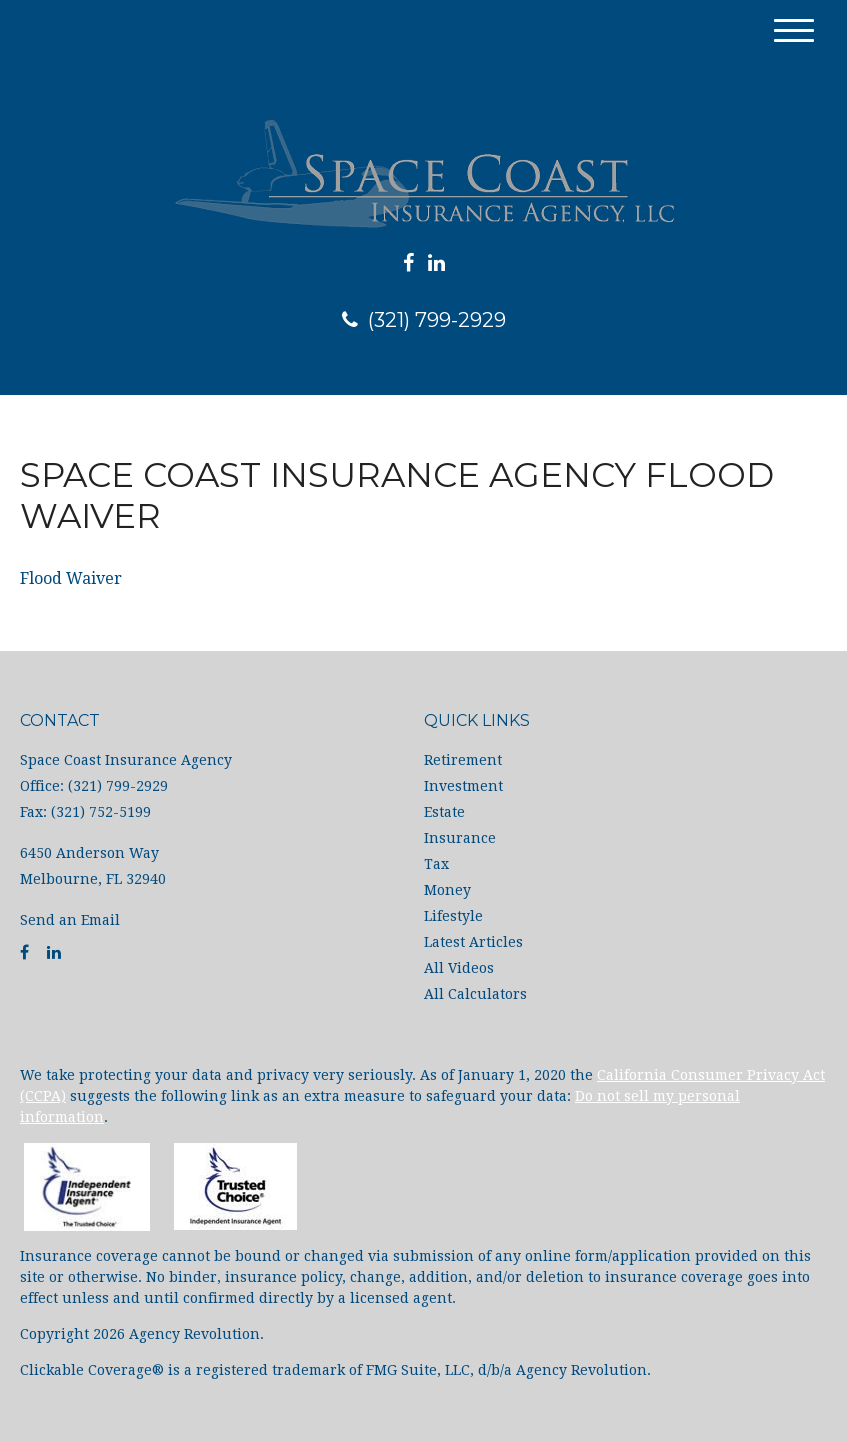  I want to click on Latest Articles, so click(473, 942).